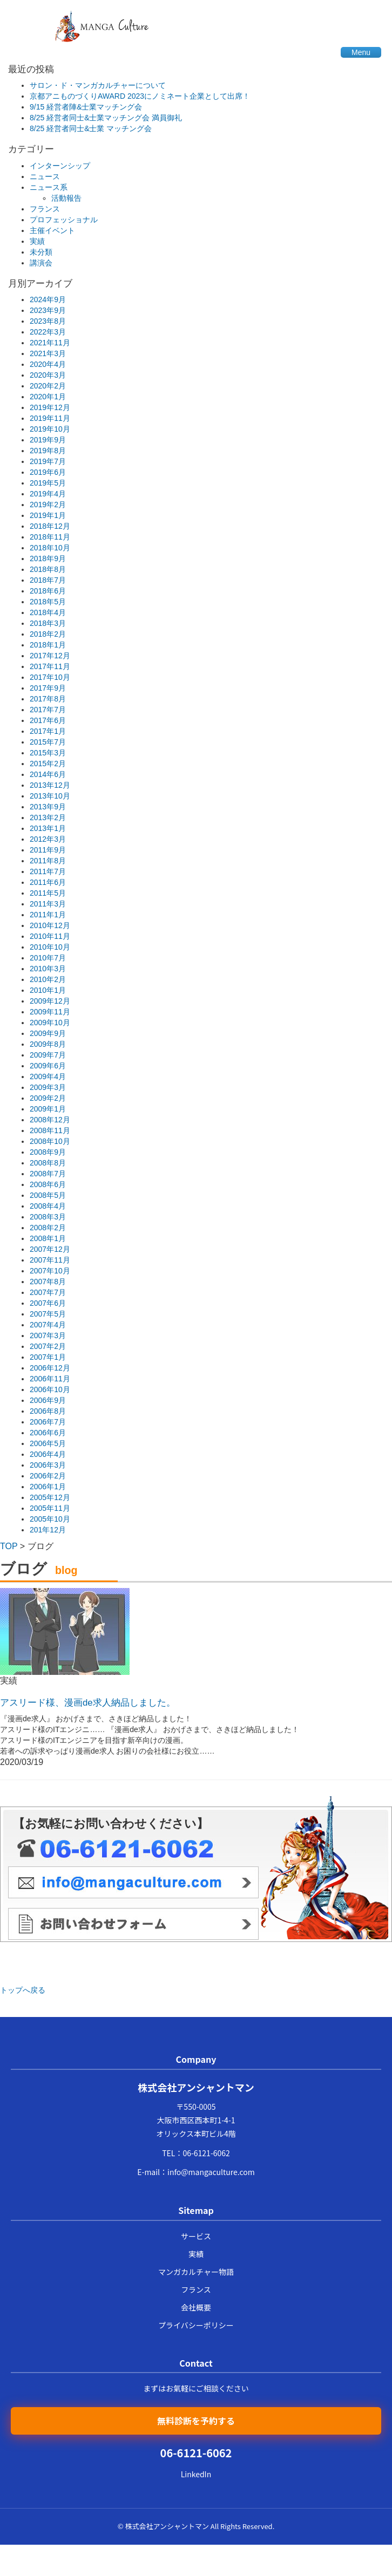 This screenshot has width=392, height=2576. Describe the element at coordinates (50, 655) in the screenshot. I see `2017年12月` at that location.